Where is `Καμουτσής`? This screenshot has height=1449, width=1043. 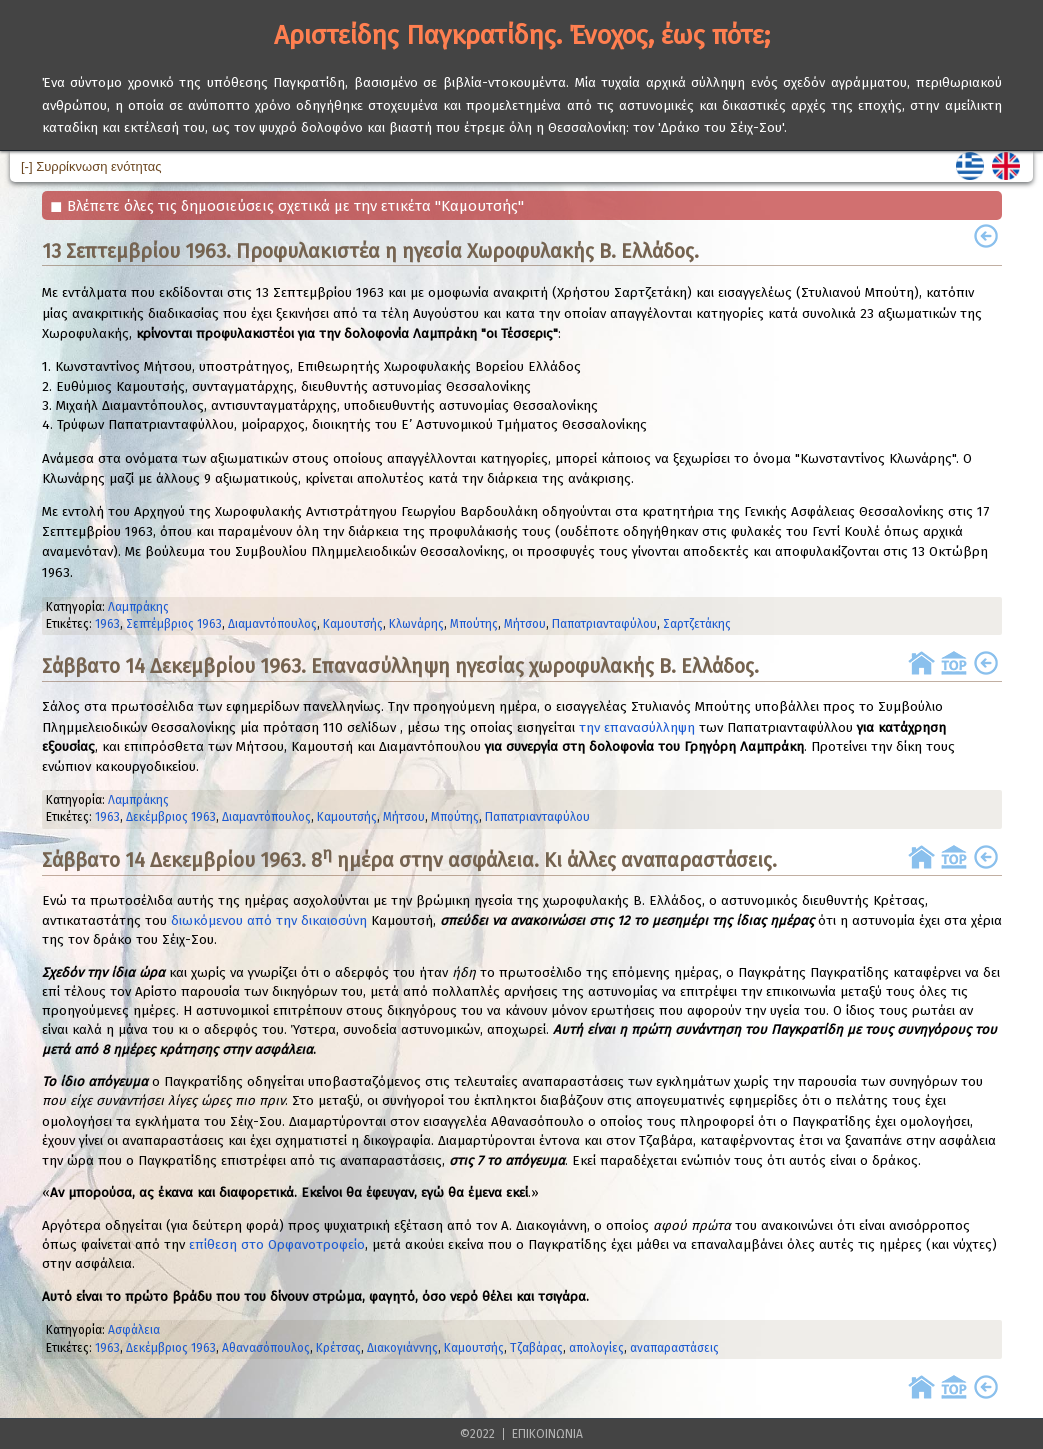 Καμουτσής is located at coordinates (353, 624).